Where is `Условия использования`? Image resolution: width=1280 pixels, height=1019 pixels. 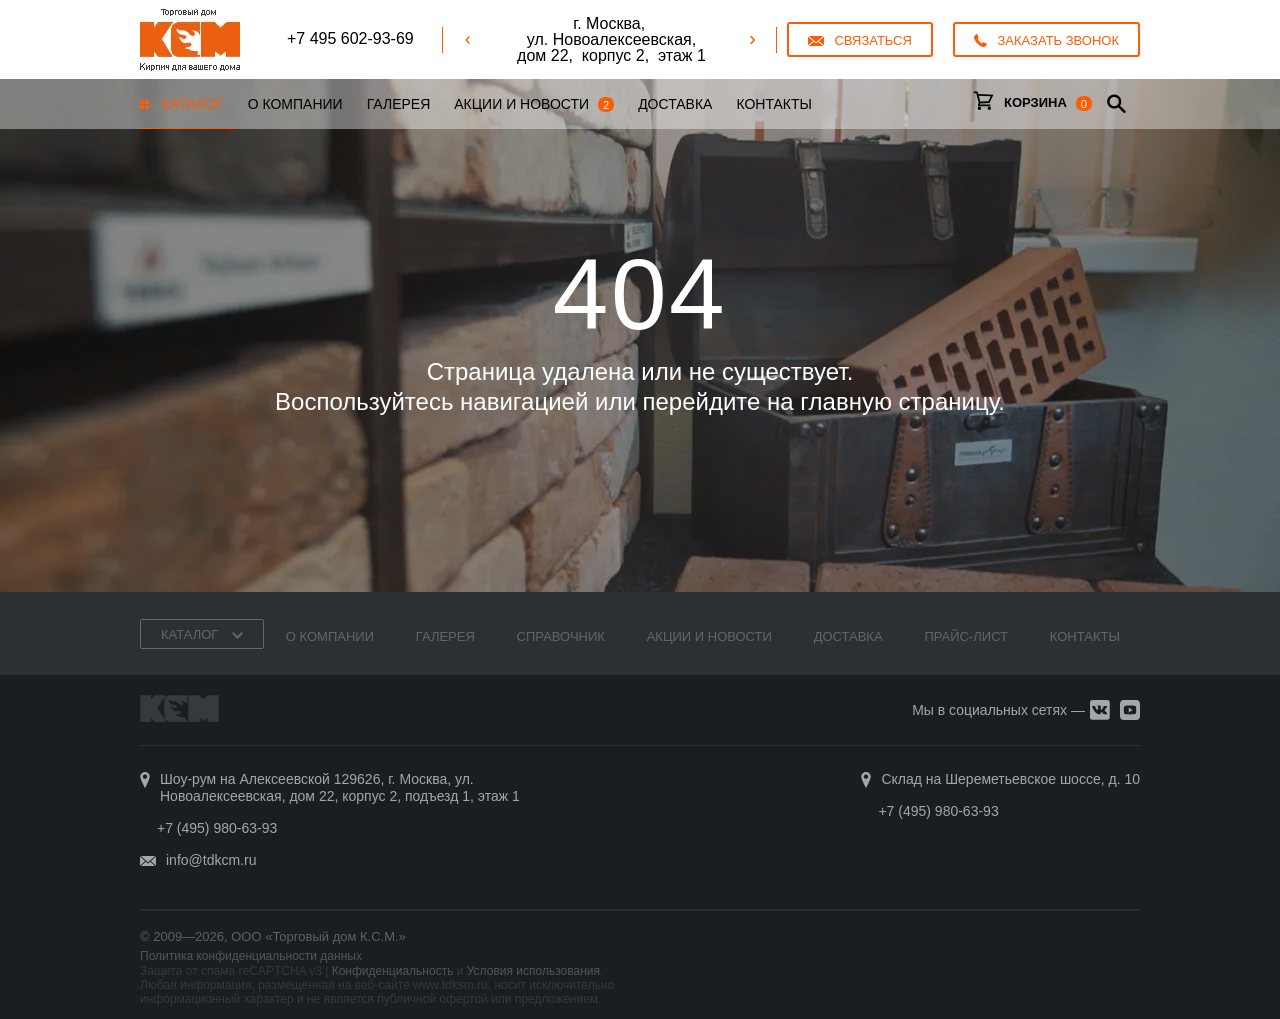 Условия использования is located at coordinates (533, 971).